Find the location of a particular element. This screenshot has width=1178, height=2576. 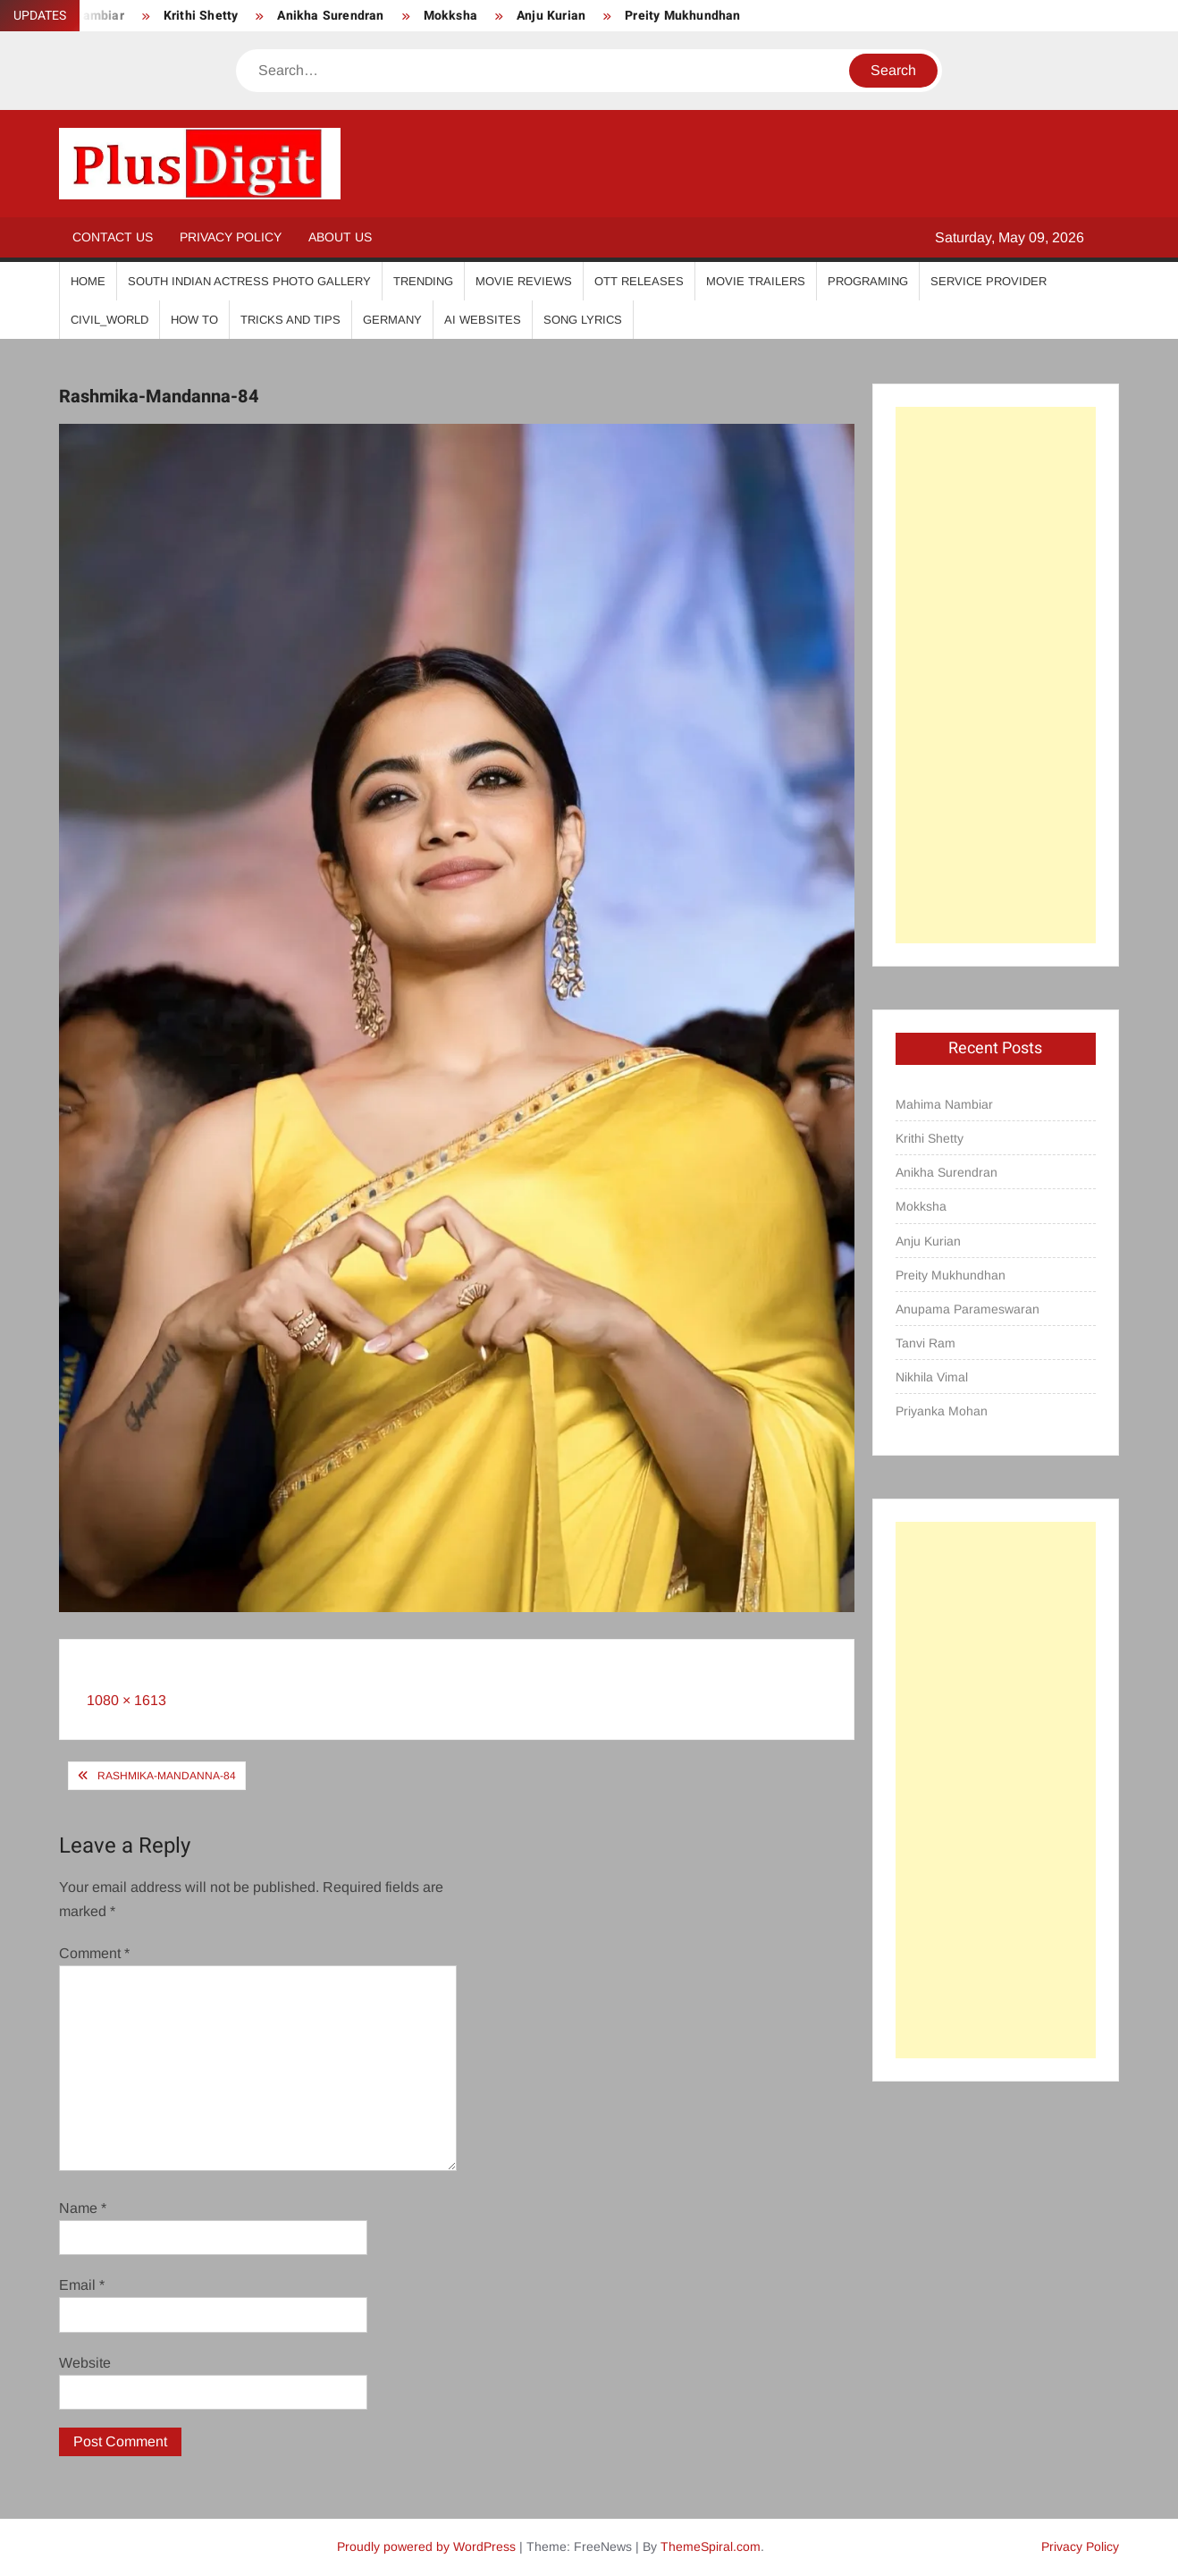

ThemeSpiral.com is located at coordinates (711, 2546).